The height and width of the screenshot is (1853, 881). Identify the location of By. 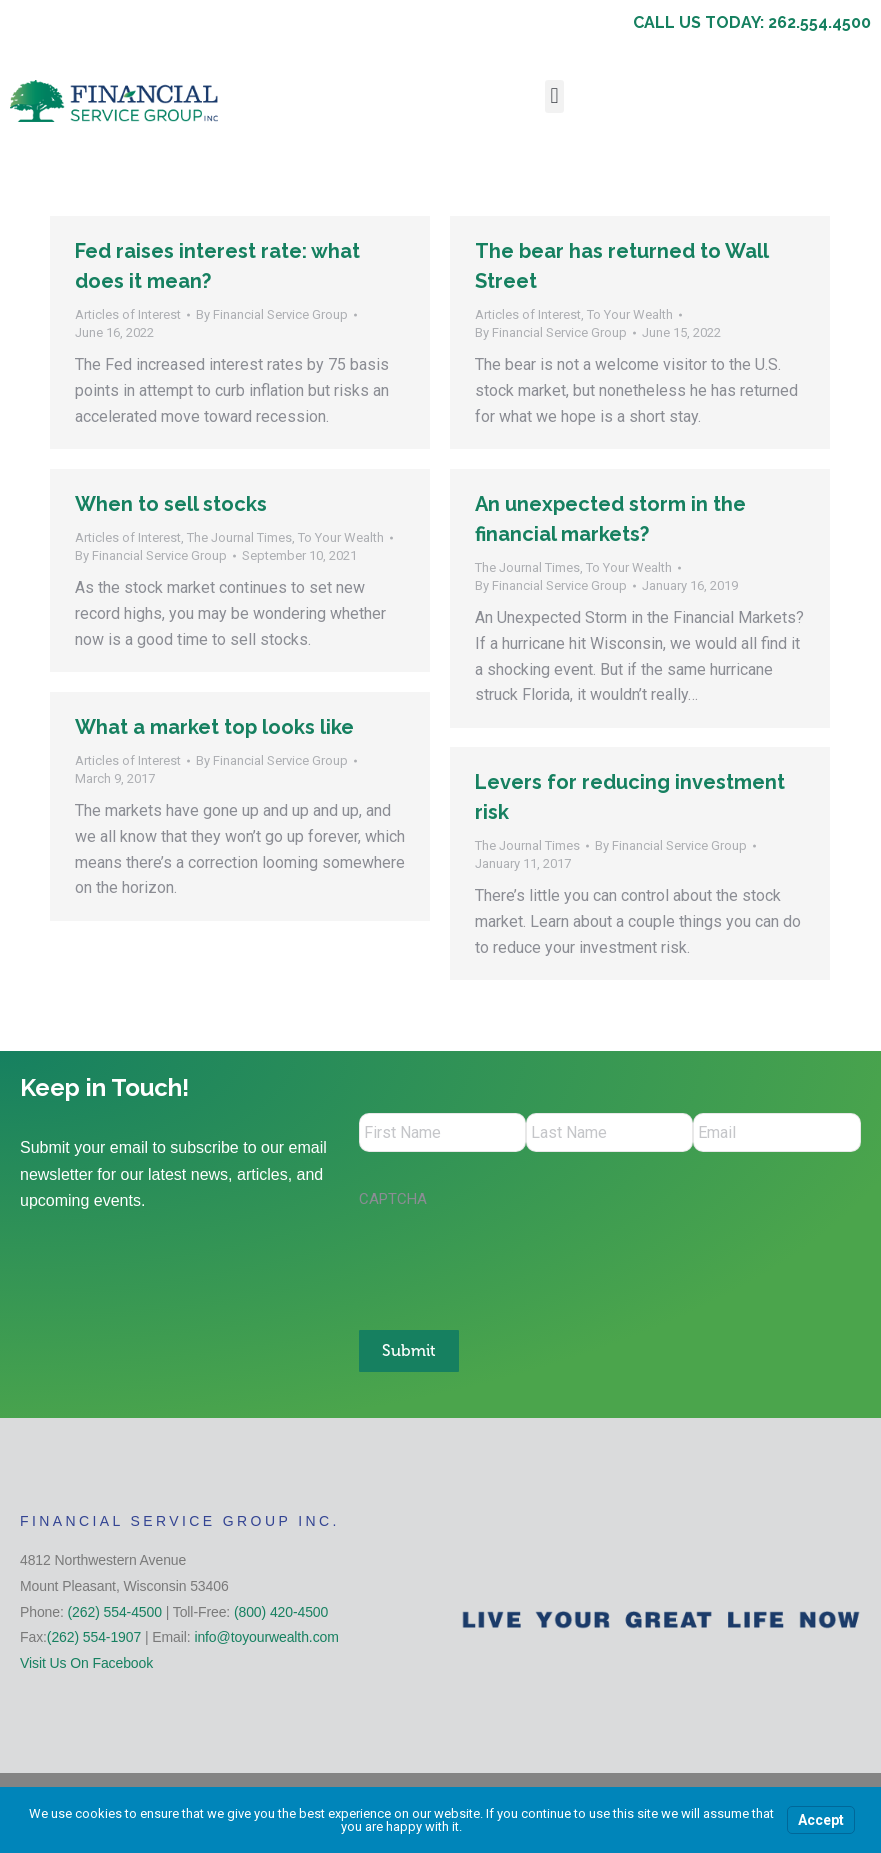
(272, 314).